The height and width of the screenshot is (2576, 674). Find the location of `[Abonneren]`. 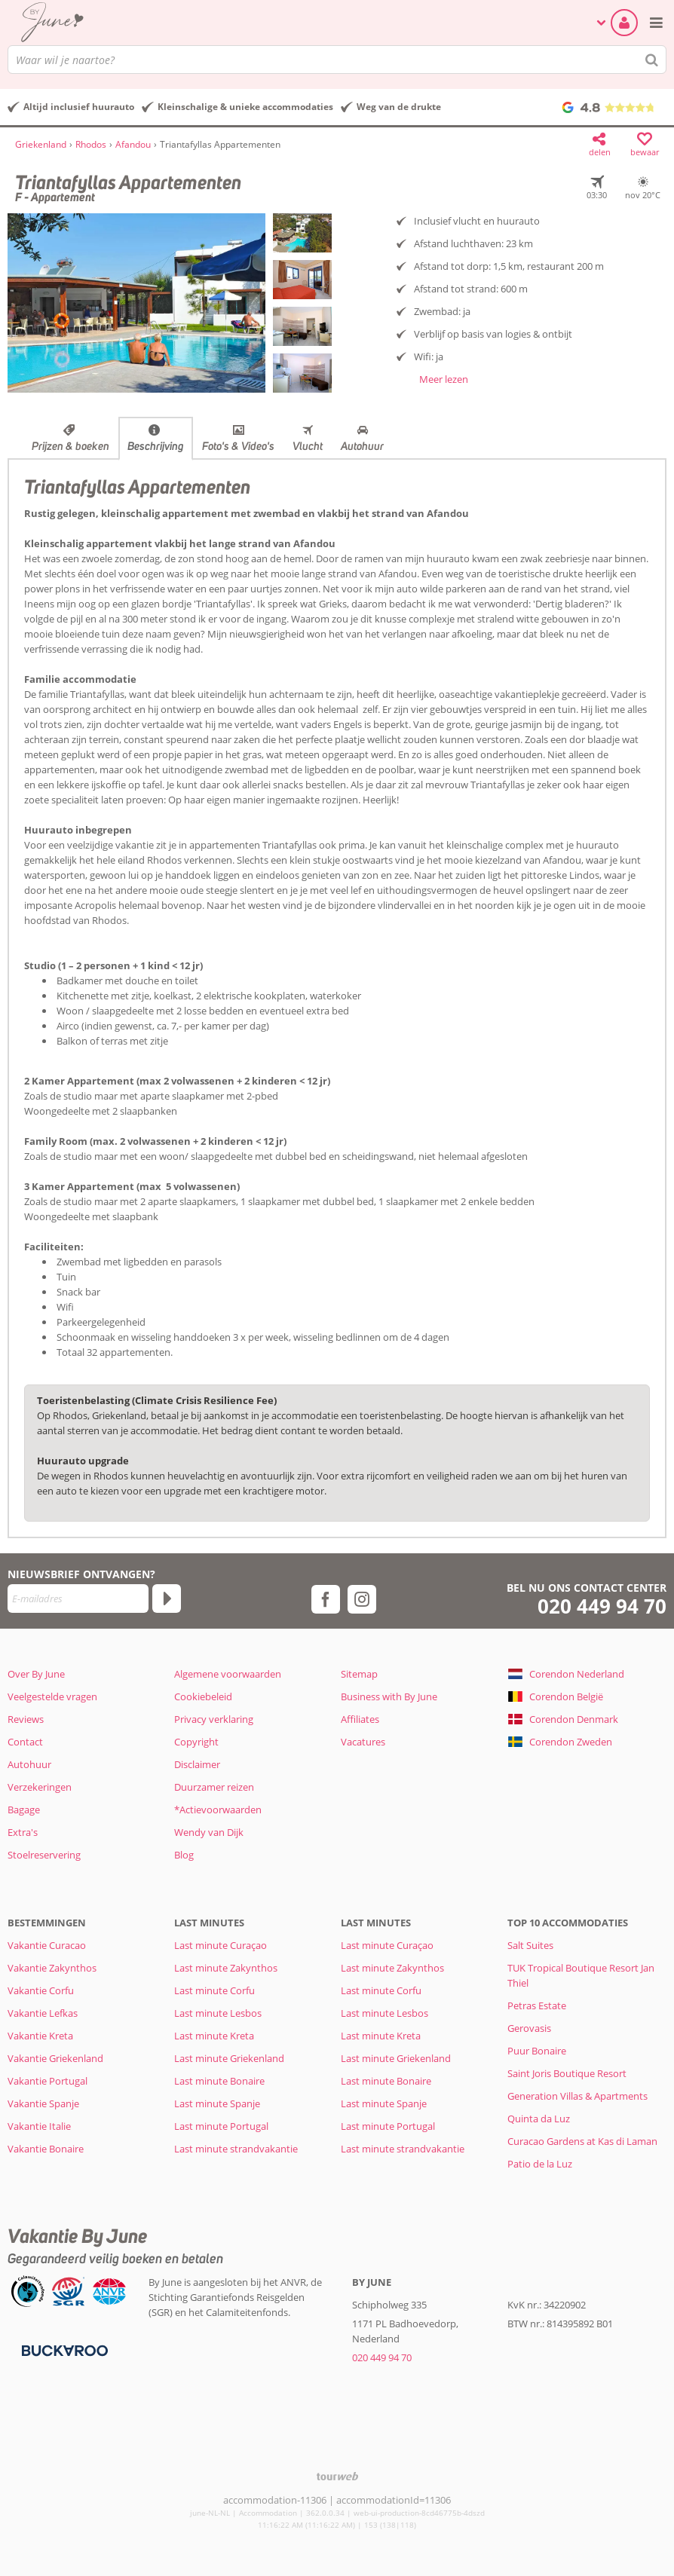

[Abonneren] is located at coordinates (166, 1598).